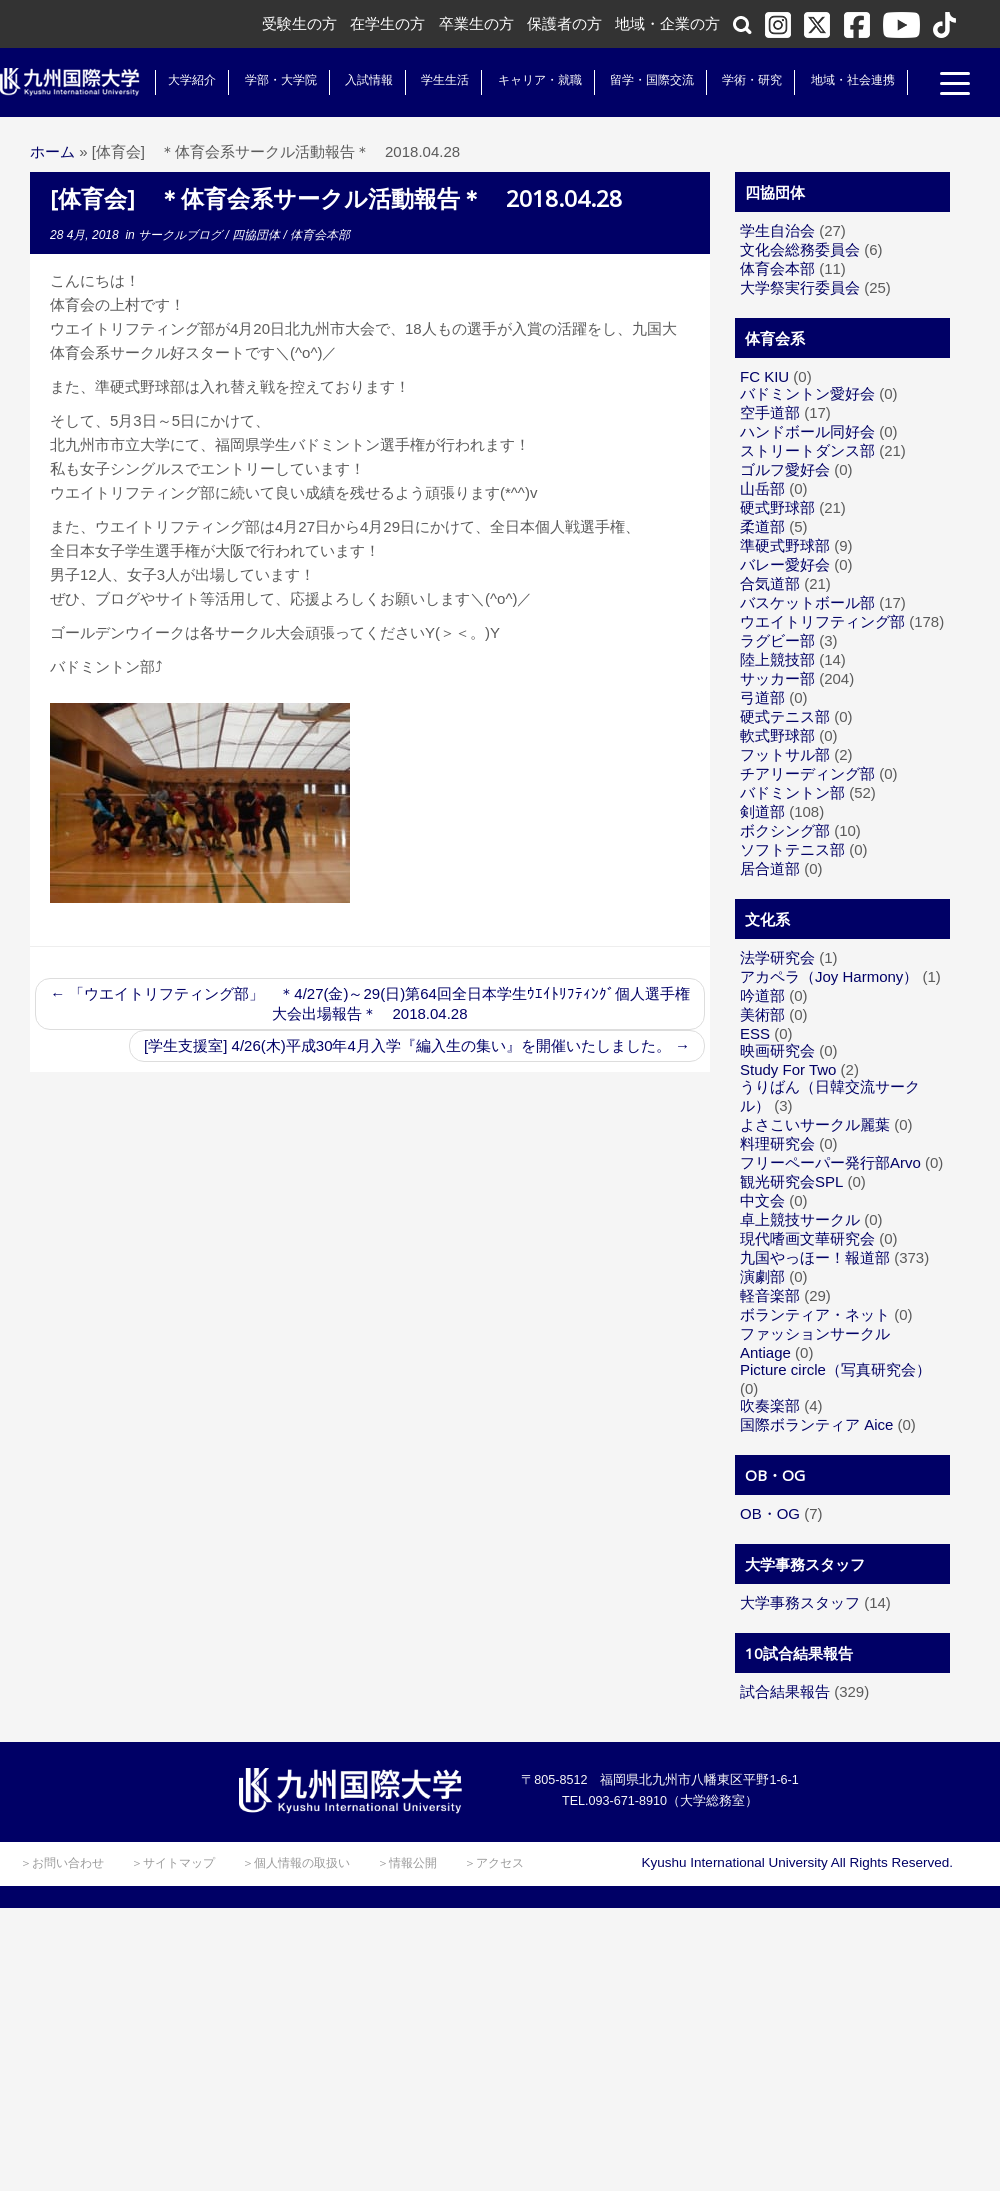 This screenshot has width=1000, height=2191. What do you see at coordinates (785, 754) in the screenshot?
I see `フットサル部` at bounding box center [785, 754].